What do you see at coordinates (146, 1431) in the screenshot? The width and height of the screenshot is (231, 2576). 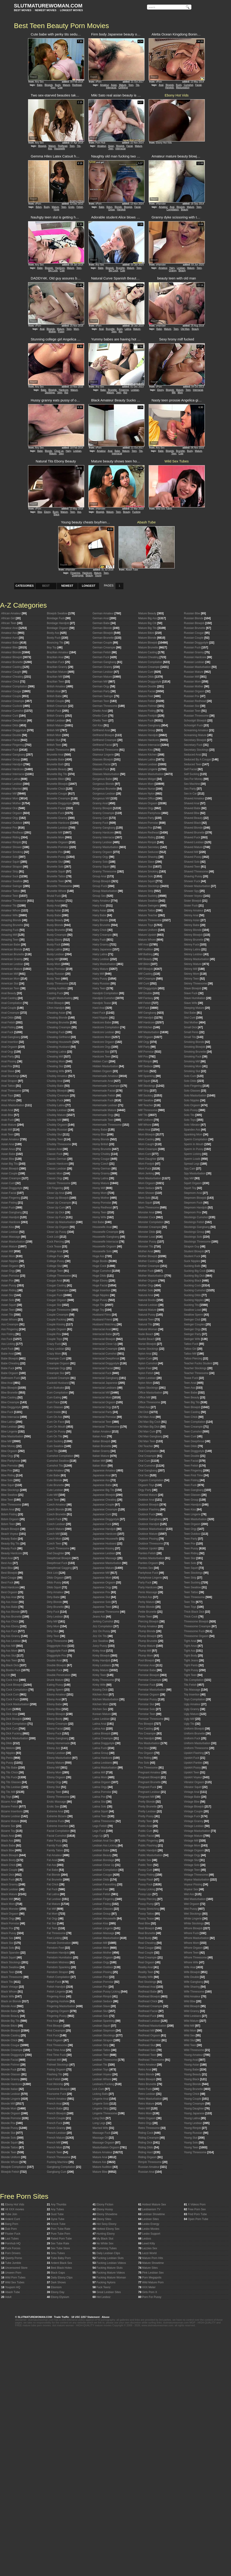 I see `Old Man Cum` at bounding box center [146, 1431].